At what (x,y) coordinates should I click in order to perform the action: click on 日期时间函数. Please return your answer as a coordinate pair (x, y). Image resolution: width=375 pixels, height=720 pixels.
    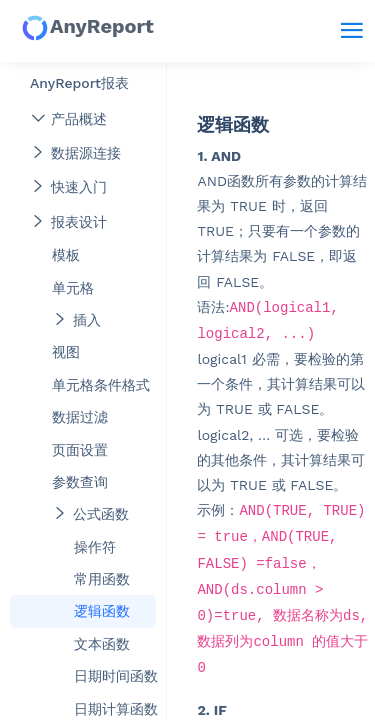
    Looking at the image, I should click on (115, 676).